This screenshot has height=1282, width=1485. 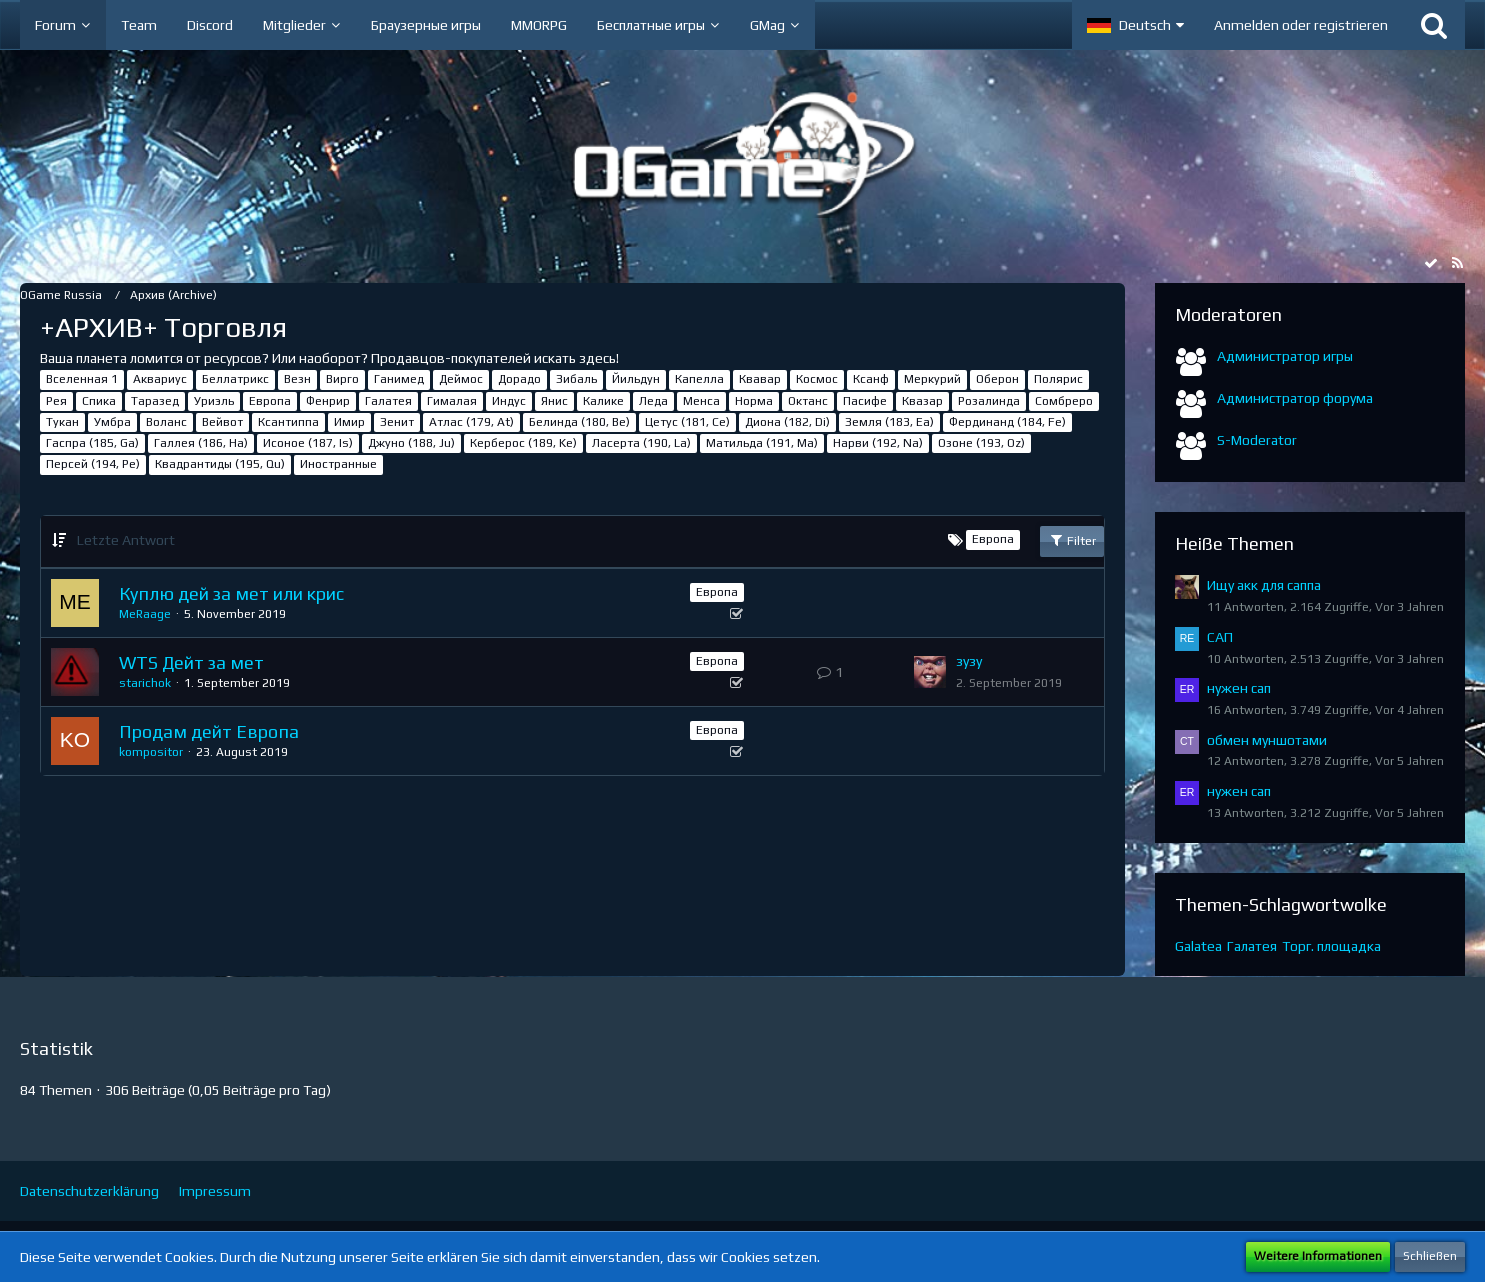 What do you see at coordinates (461, 379) in the screenshot?
I see `Деймос` at bounding box center [461, 379].